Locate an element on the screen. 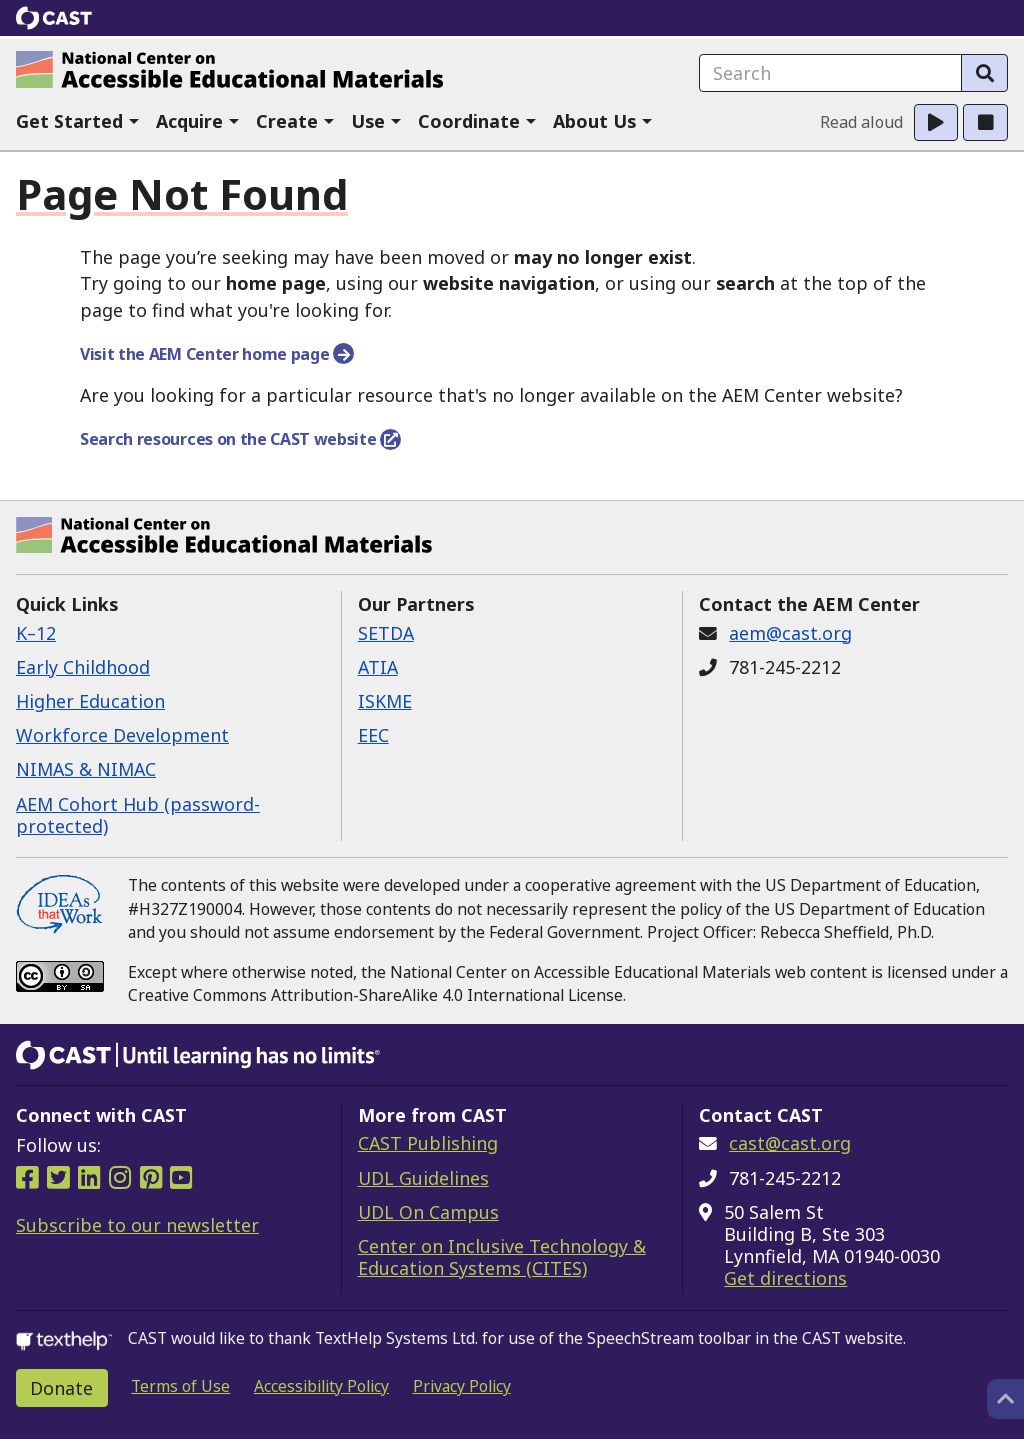  [Search] is located at coordinates (984, 73).